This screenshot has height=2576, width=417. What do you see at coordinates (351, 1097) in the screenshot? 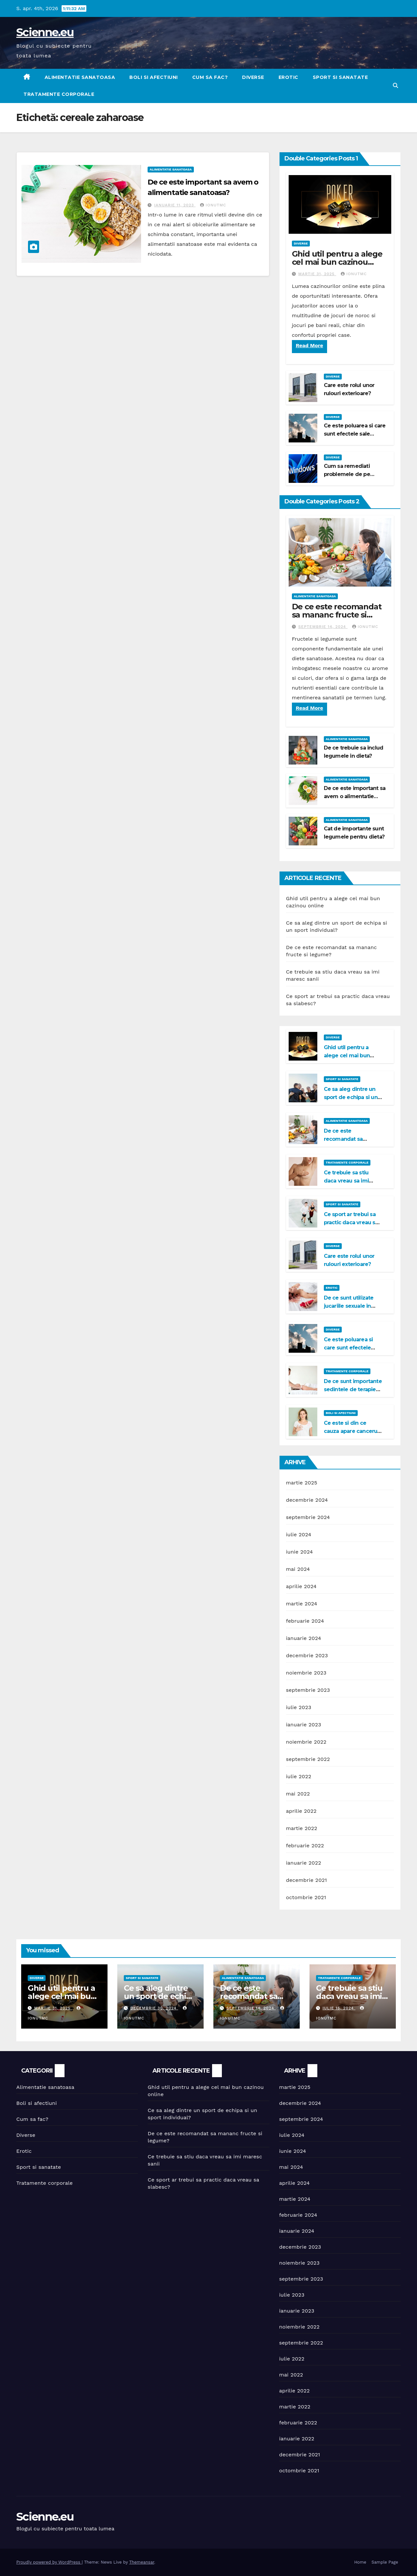
I see `Ce sa aleg dintre un sport de echipa si un sport individual?` at bounding box center [351, 1097].